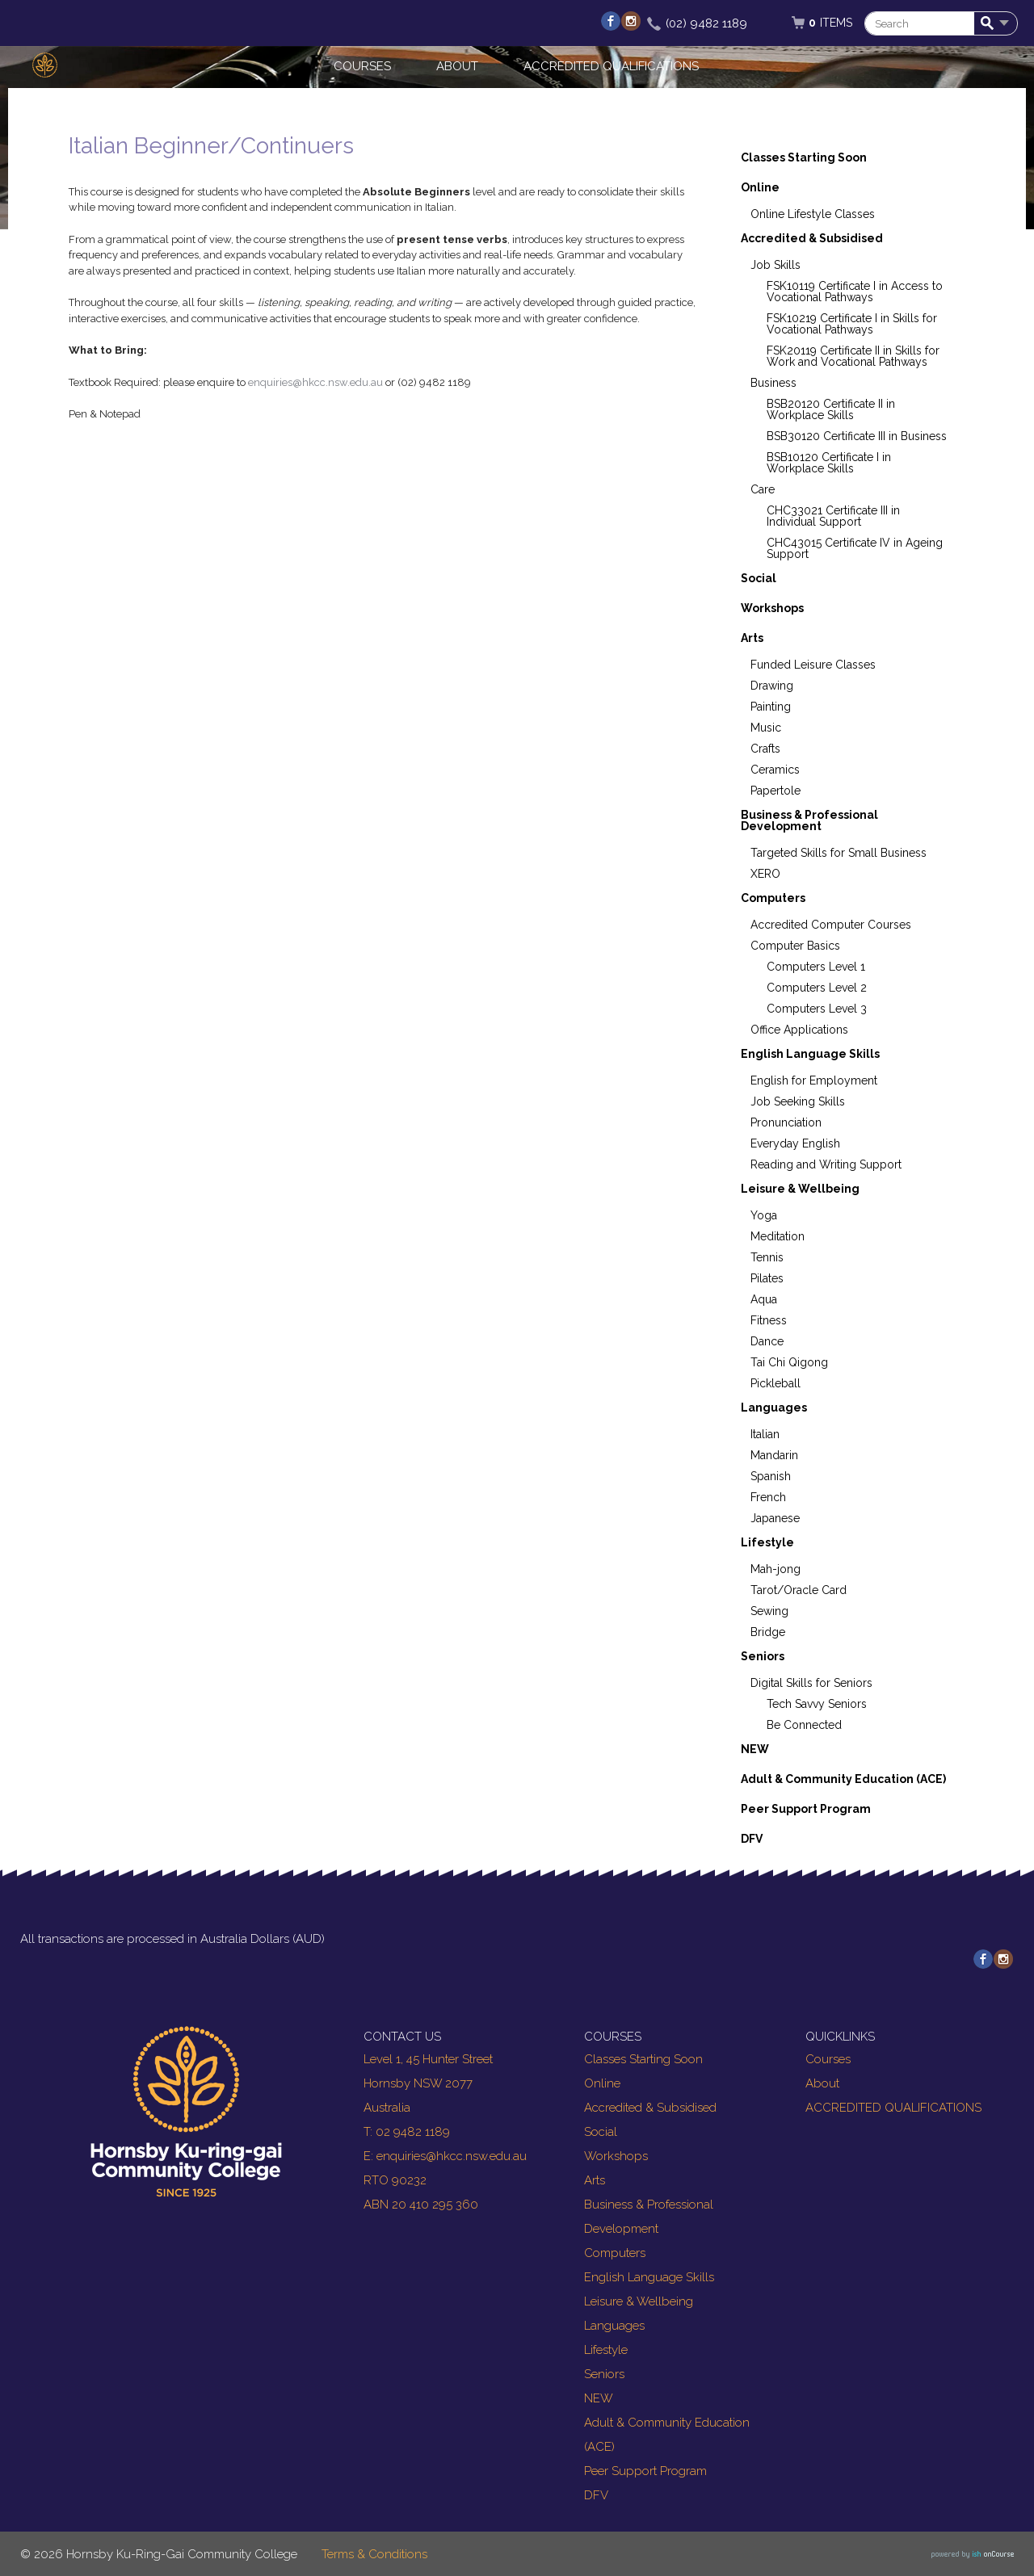 Image resolution: width=1034 pixels, height=2576 pixels. What do you see at coordinates (706, 23) in the screenshot?
I see `(02) 9482 1189` at bounding box center [706, 23].